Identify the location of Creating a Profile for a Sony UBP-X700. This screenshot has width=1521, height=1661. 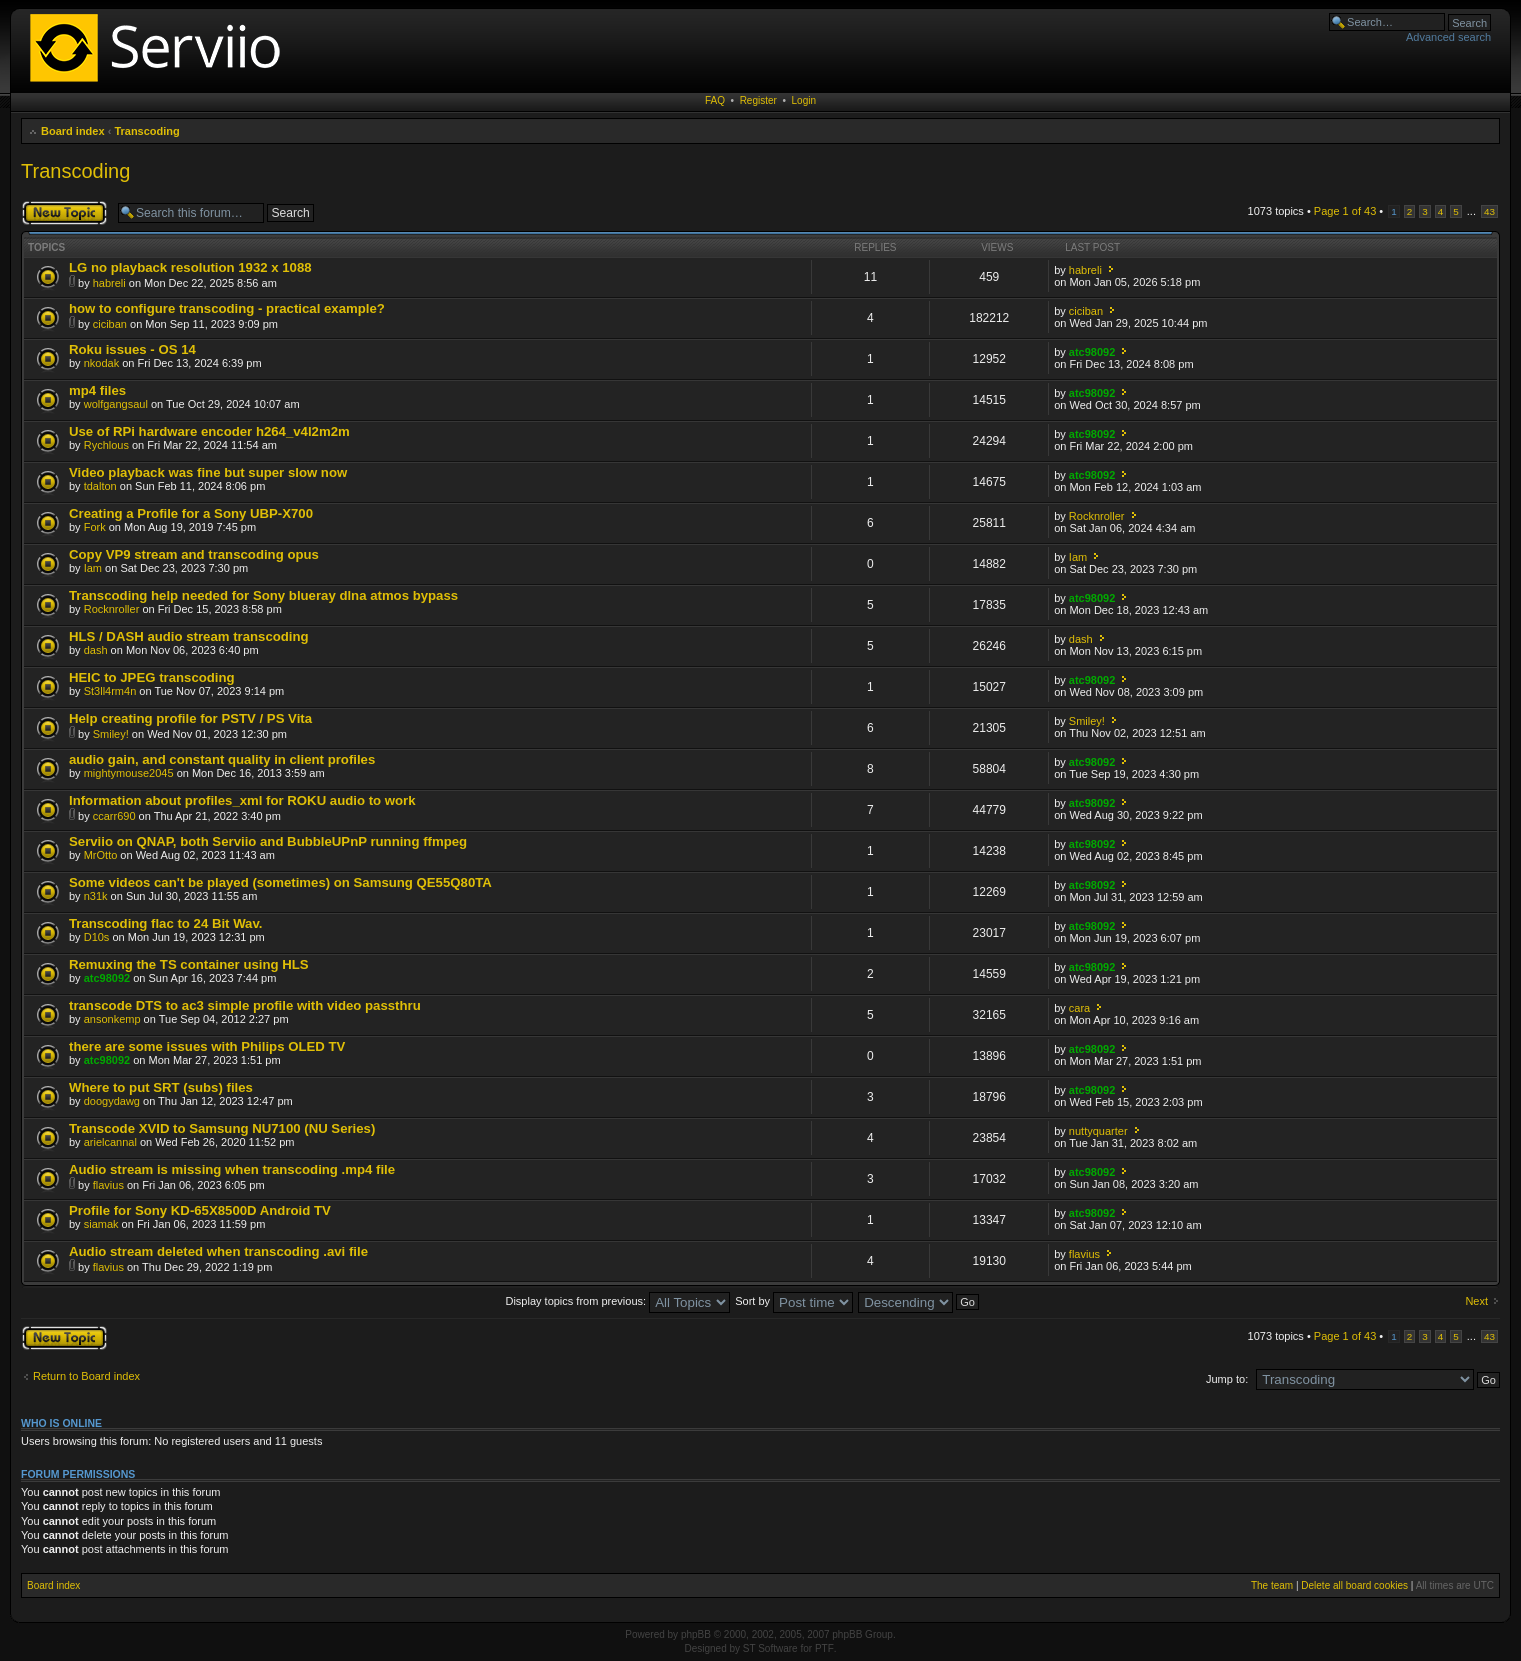
(191, 513).